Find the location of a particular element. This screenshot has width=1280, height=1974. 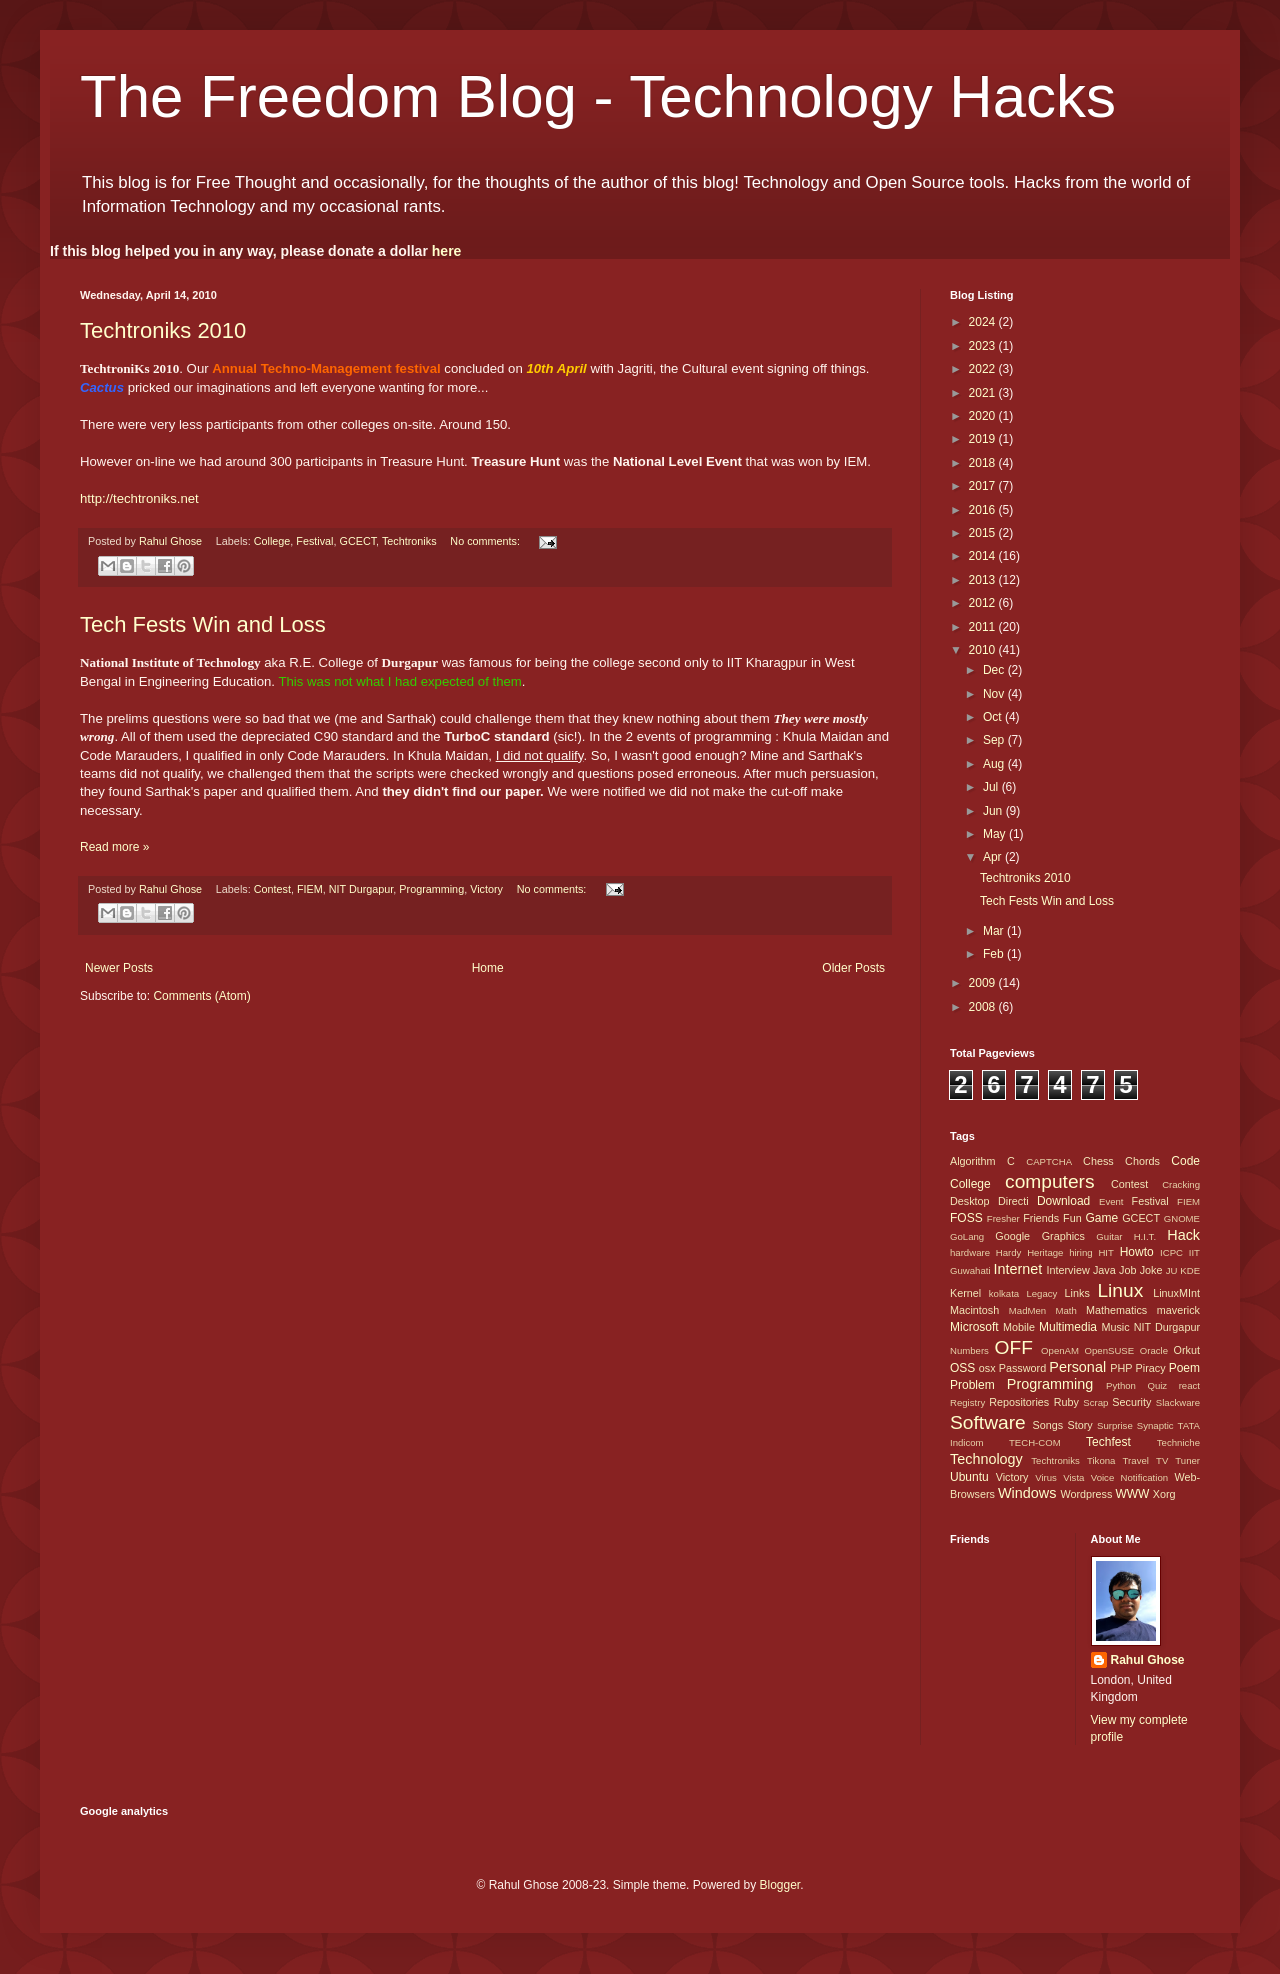

Technology is located at coordinates (986, 1459).